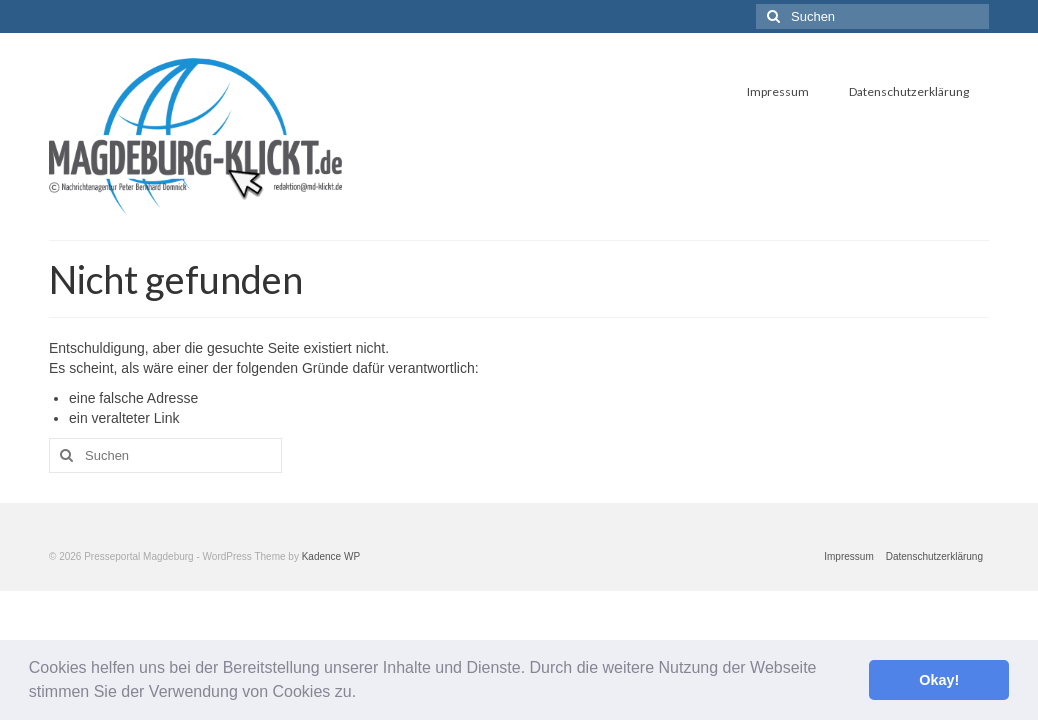  What do you see at coordinates (331, 556) in the screenshot?
I see `Kadence WP` at bounding box center [331, 556].